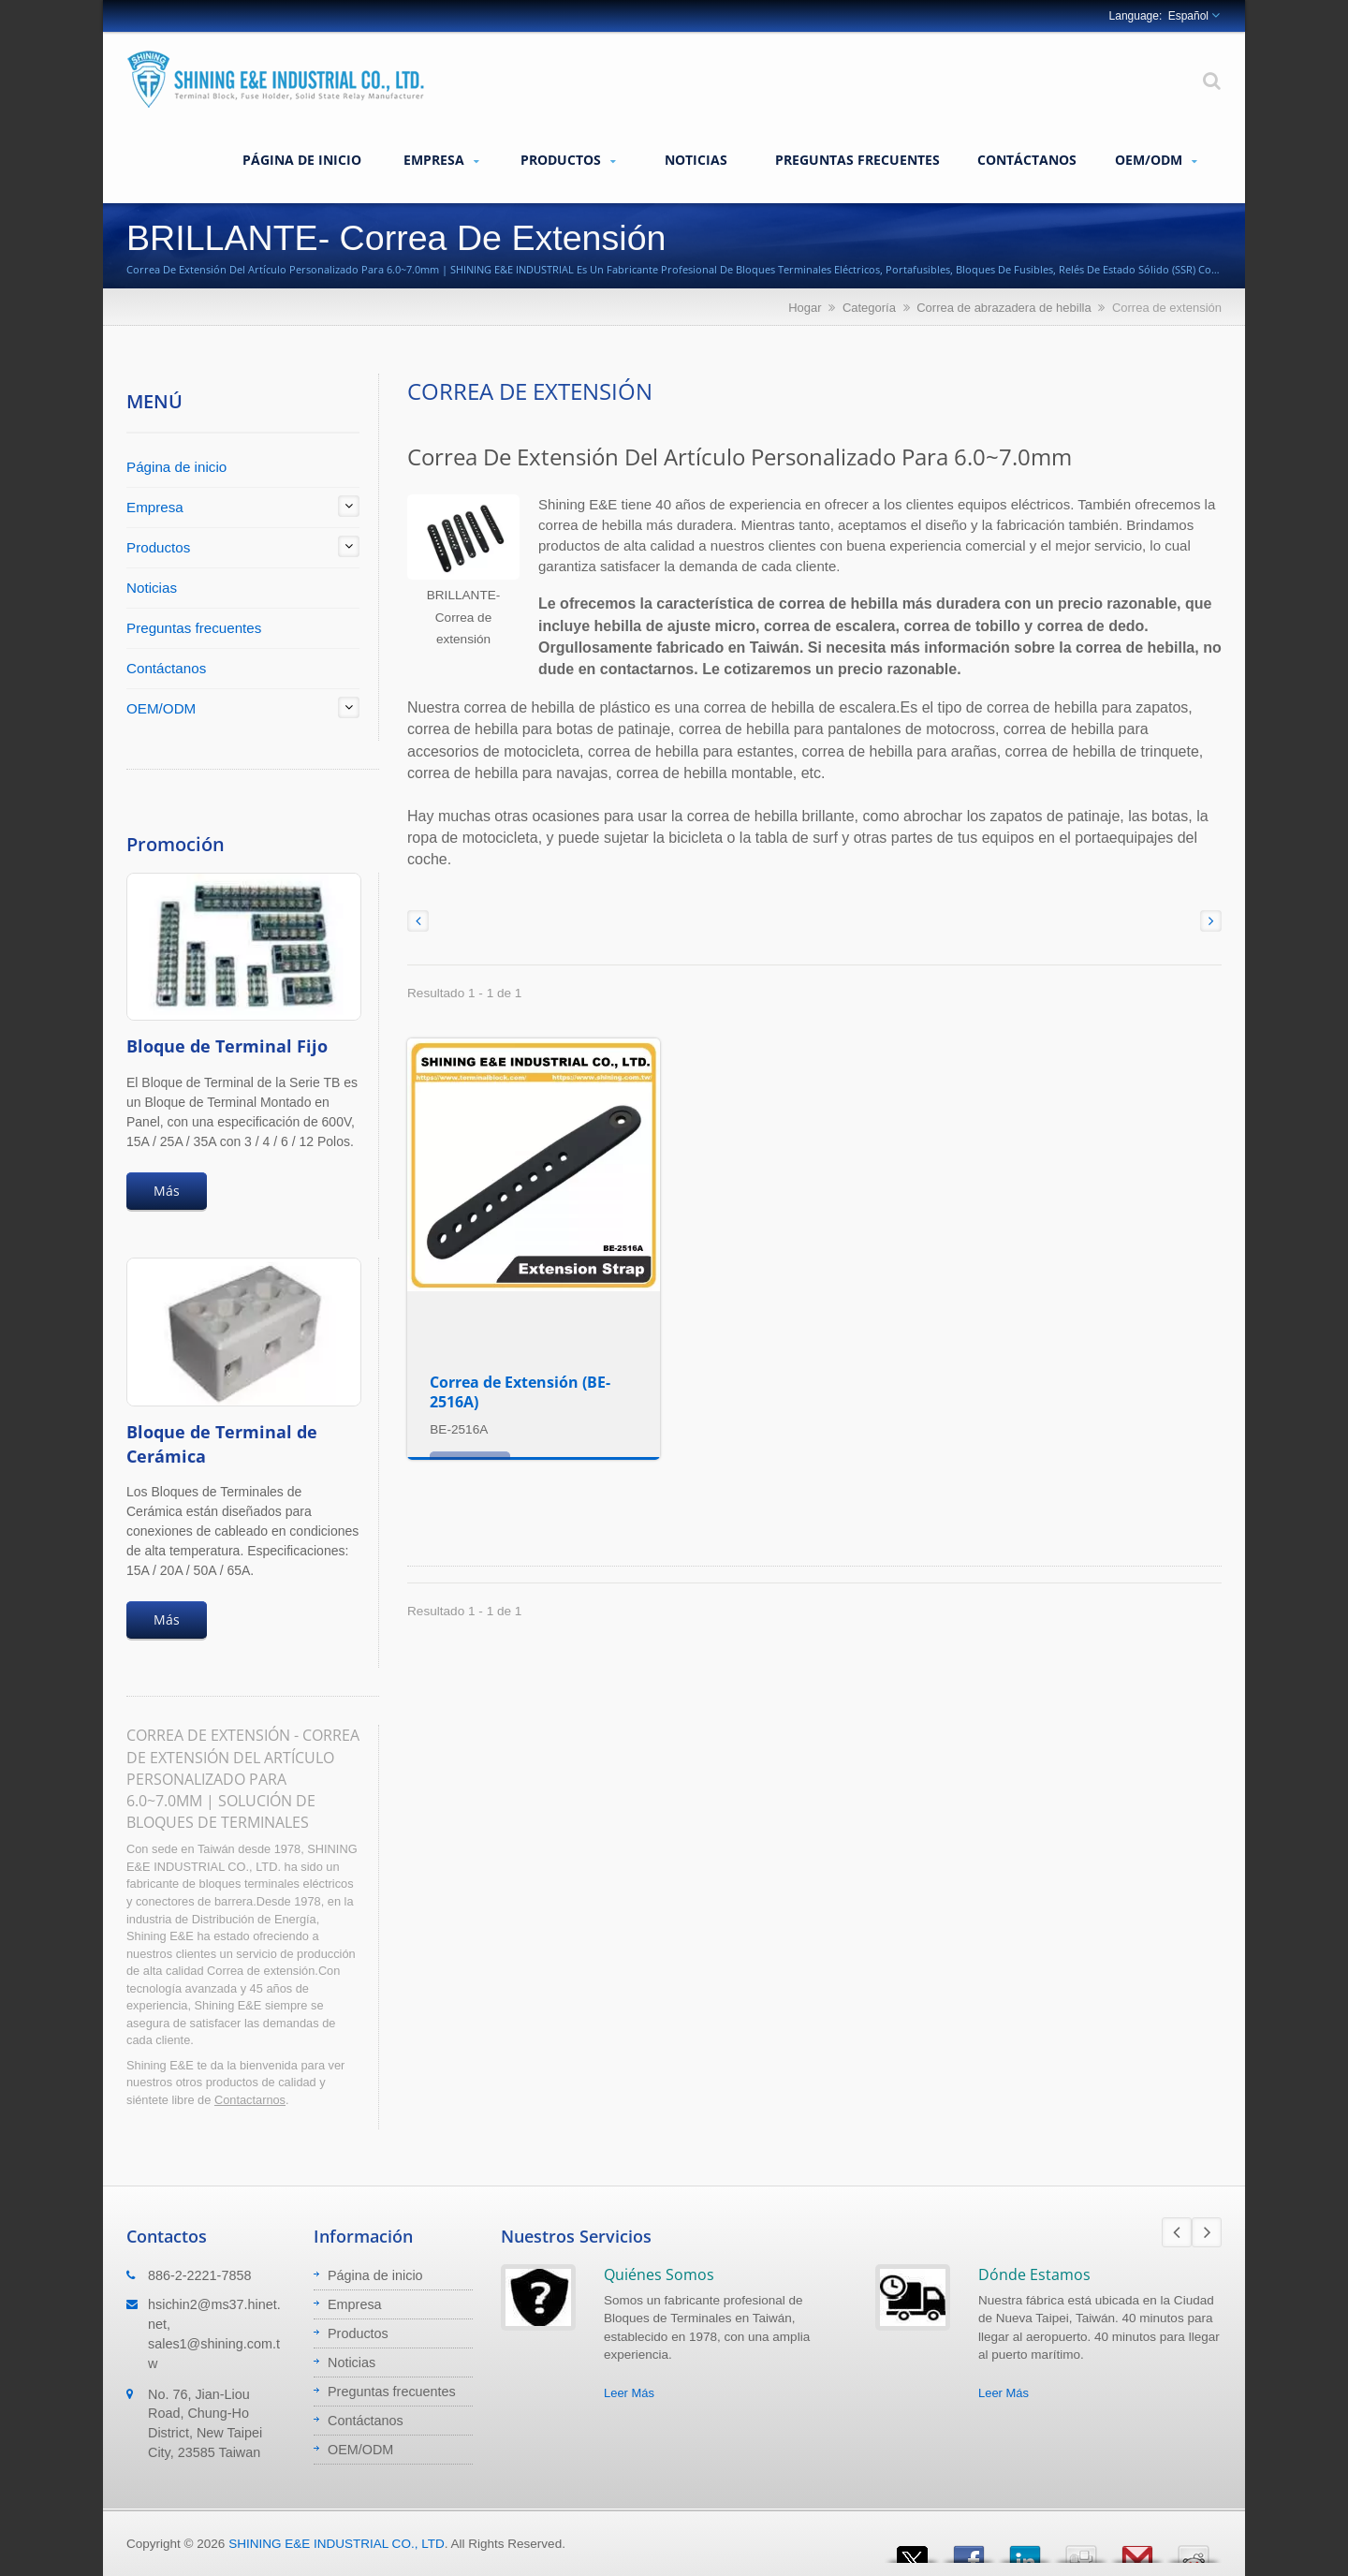 The width and height of the screenshot is (1348, 2576). What do you see at coordinates (520, 1392) in the screenshot?
I see `Correa de Extensión (BE-2516A)` at bounding box center [520, 1392].